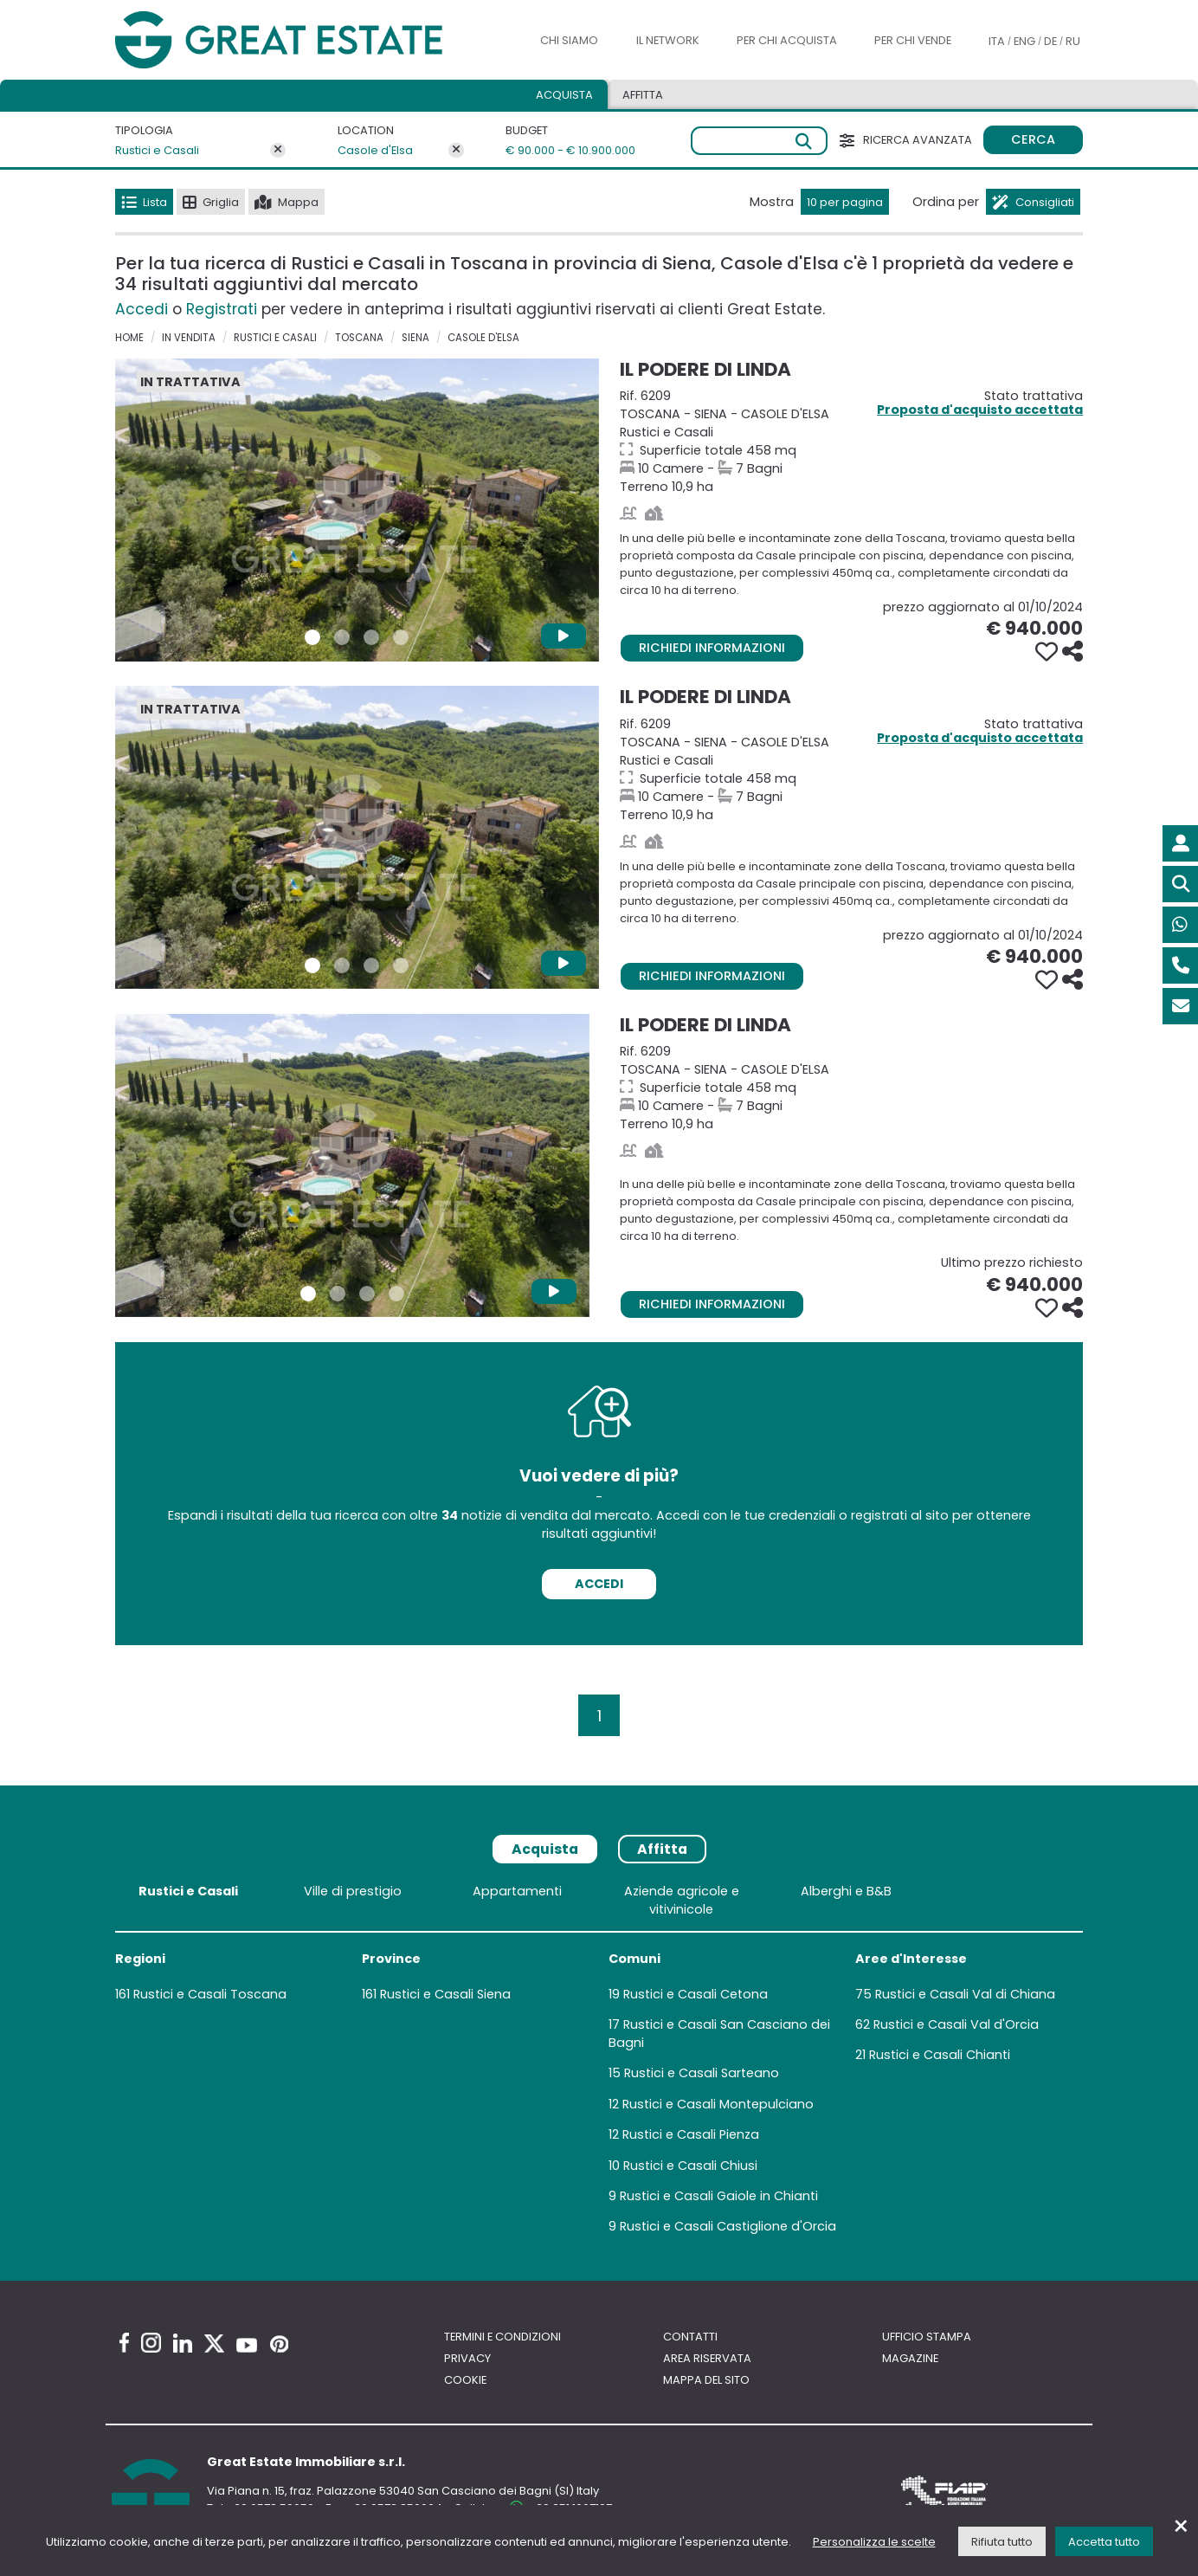  What do you see at coordinates (371, 637) in the screenshot?
I see `[Foto 3 Immobile 6209]` at bounding box center [371, 637].